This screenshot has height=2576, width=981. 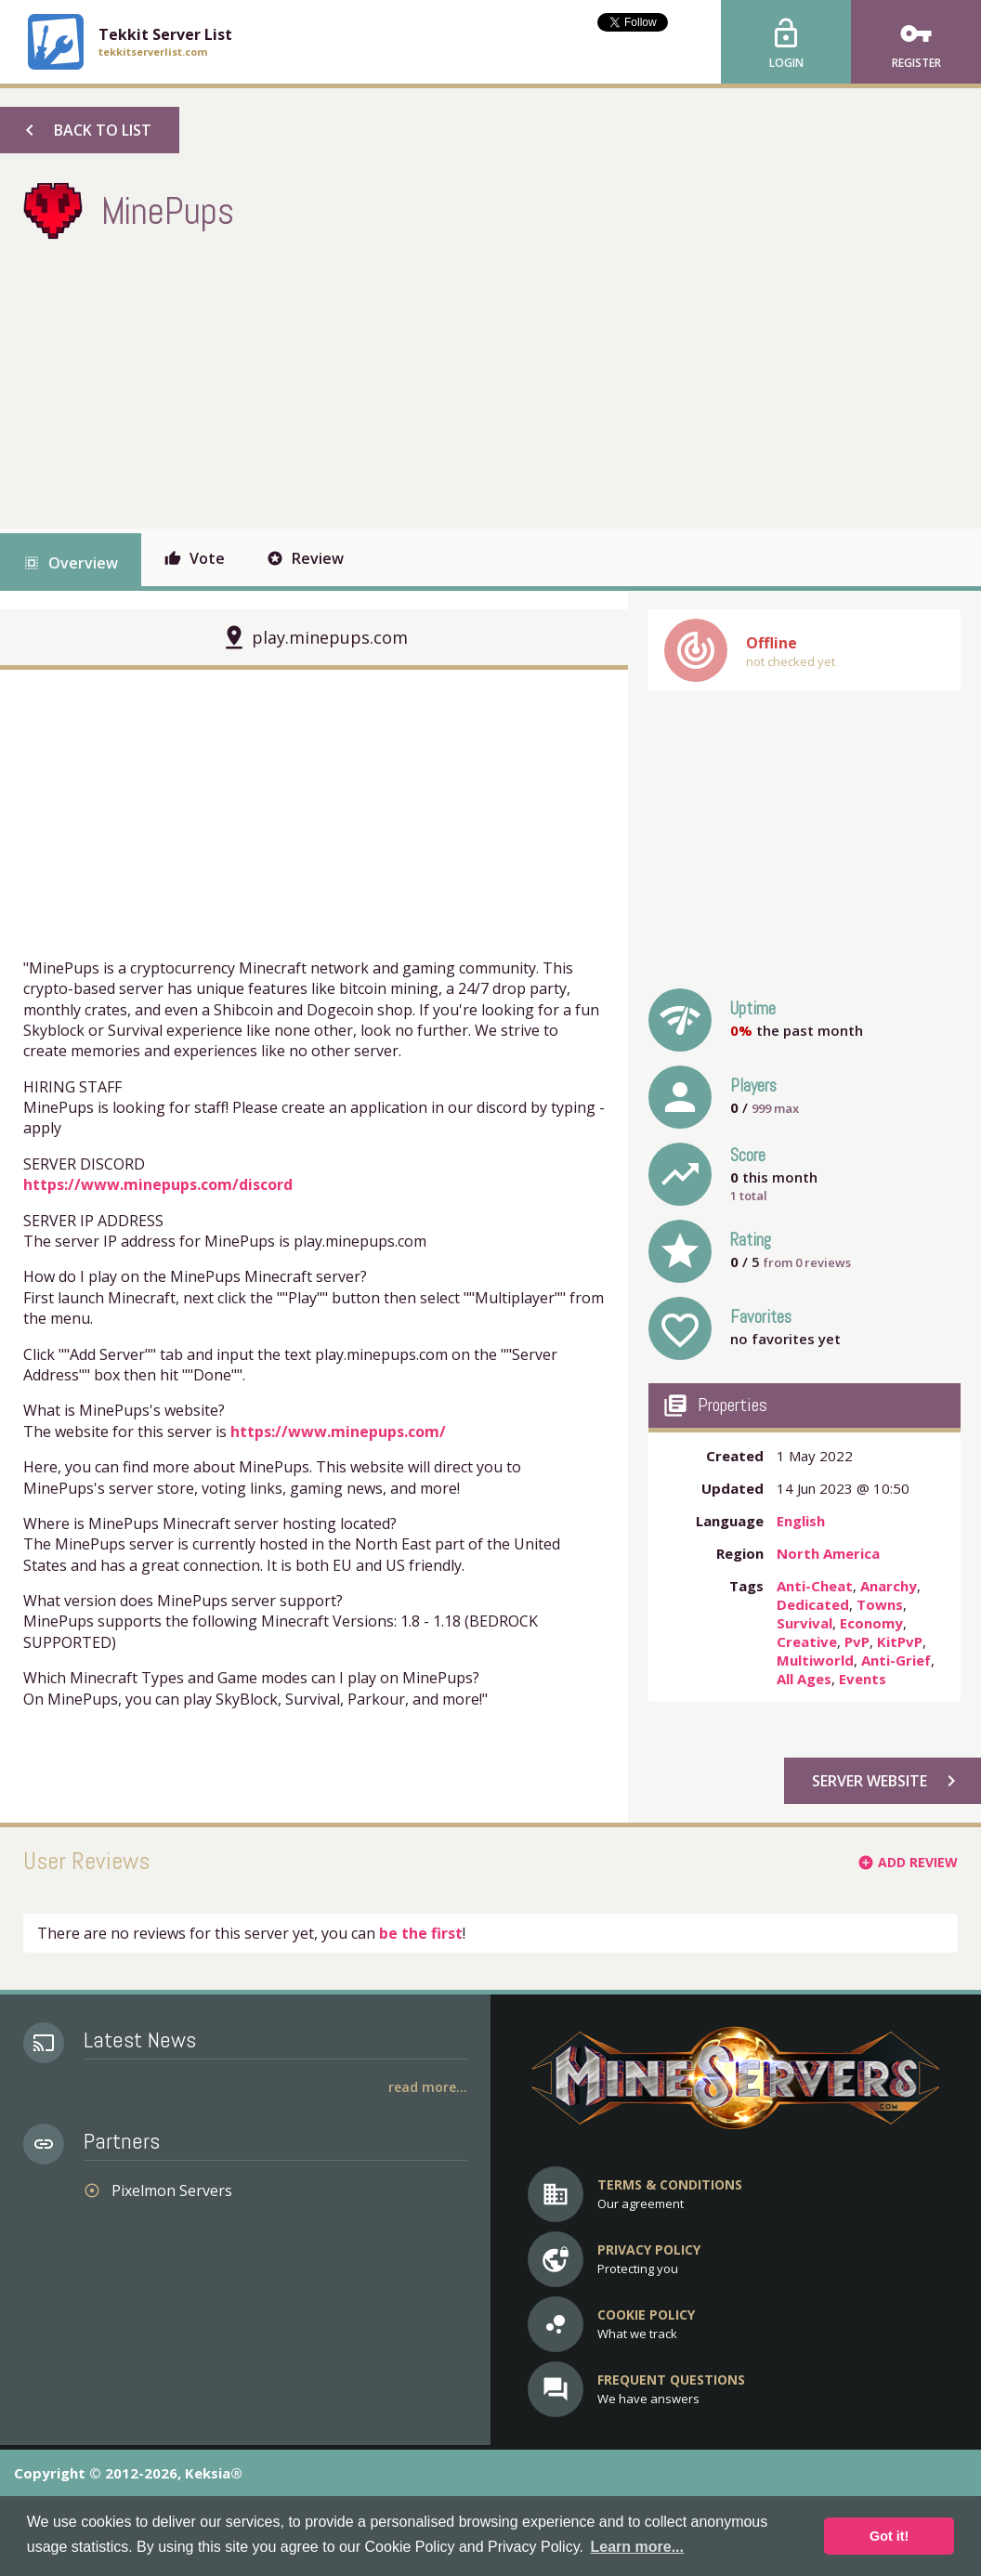 I want to click on Dedicated, so click(x=813, y=1604).